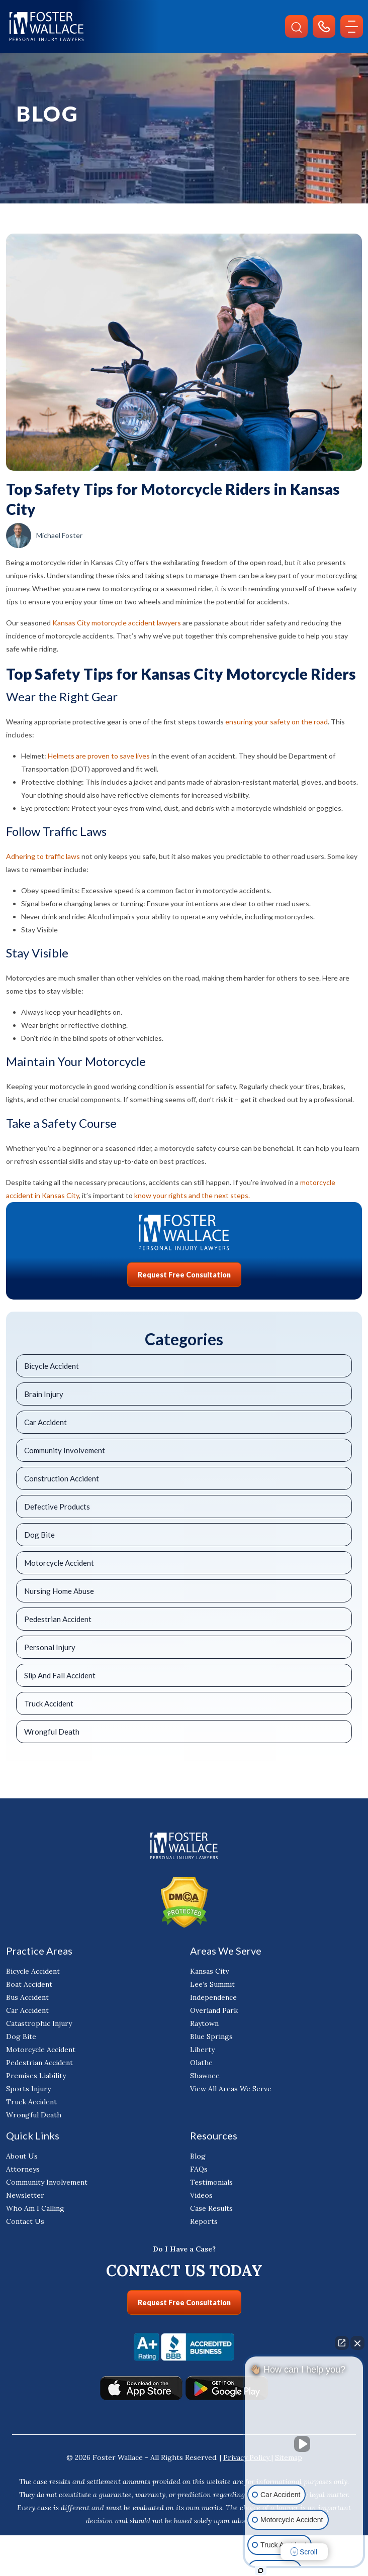  I want to click on Kansas City, so click(209, 1971).